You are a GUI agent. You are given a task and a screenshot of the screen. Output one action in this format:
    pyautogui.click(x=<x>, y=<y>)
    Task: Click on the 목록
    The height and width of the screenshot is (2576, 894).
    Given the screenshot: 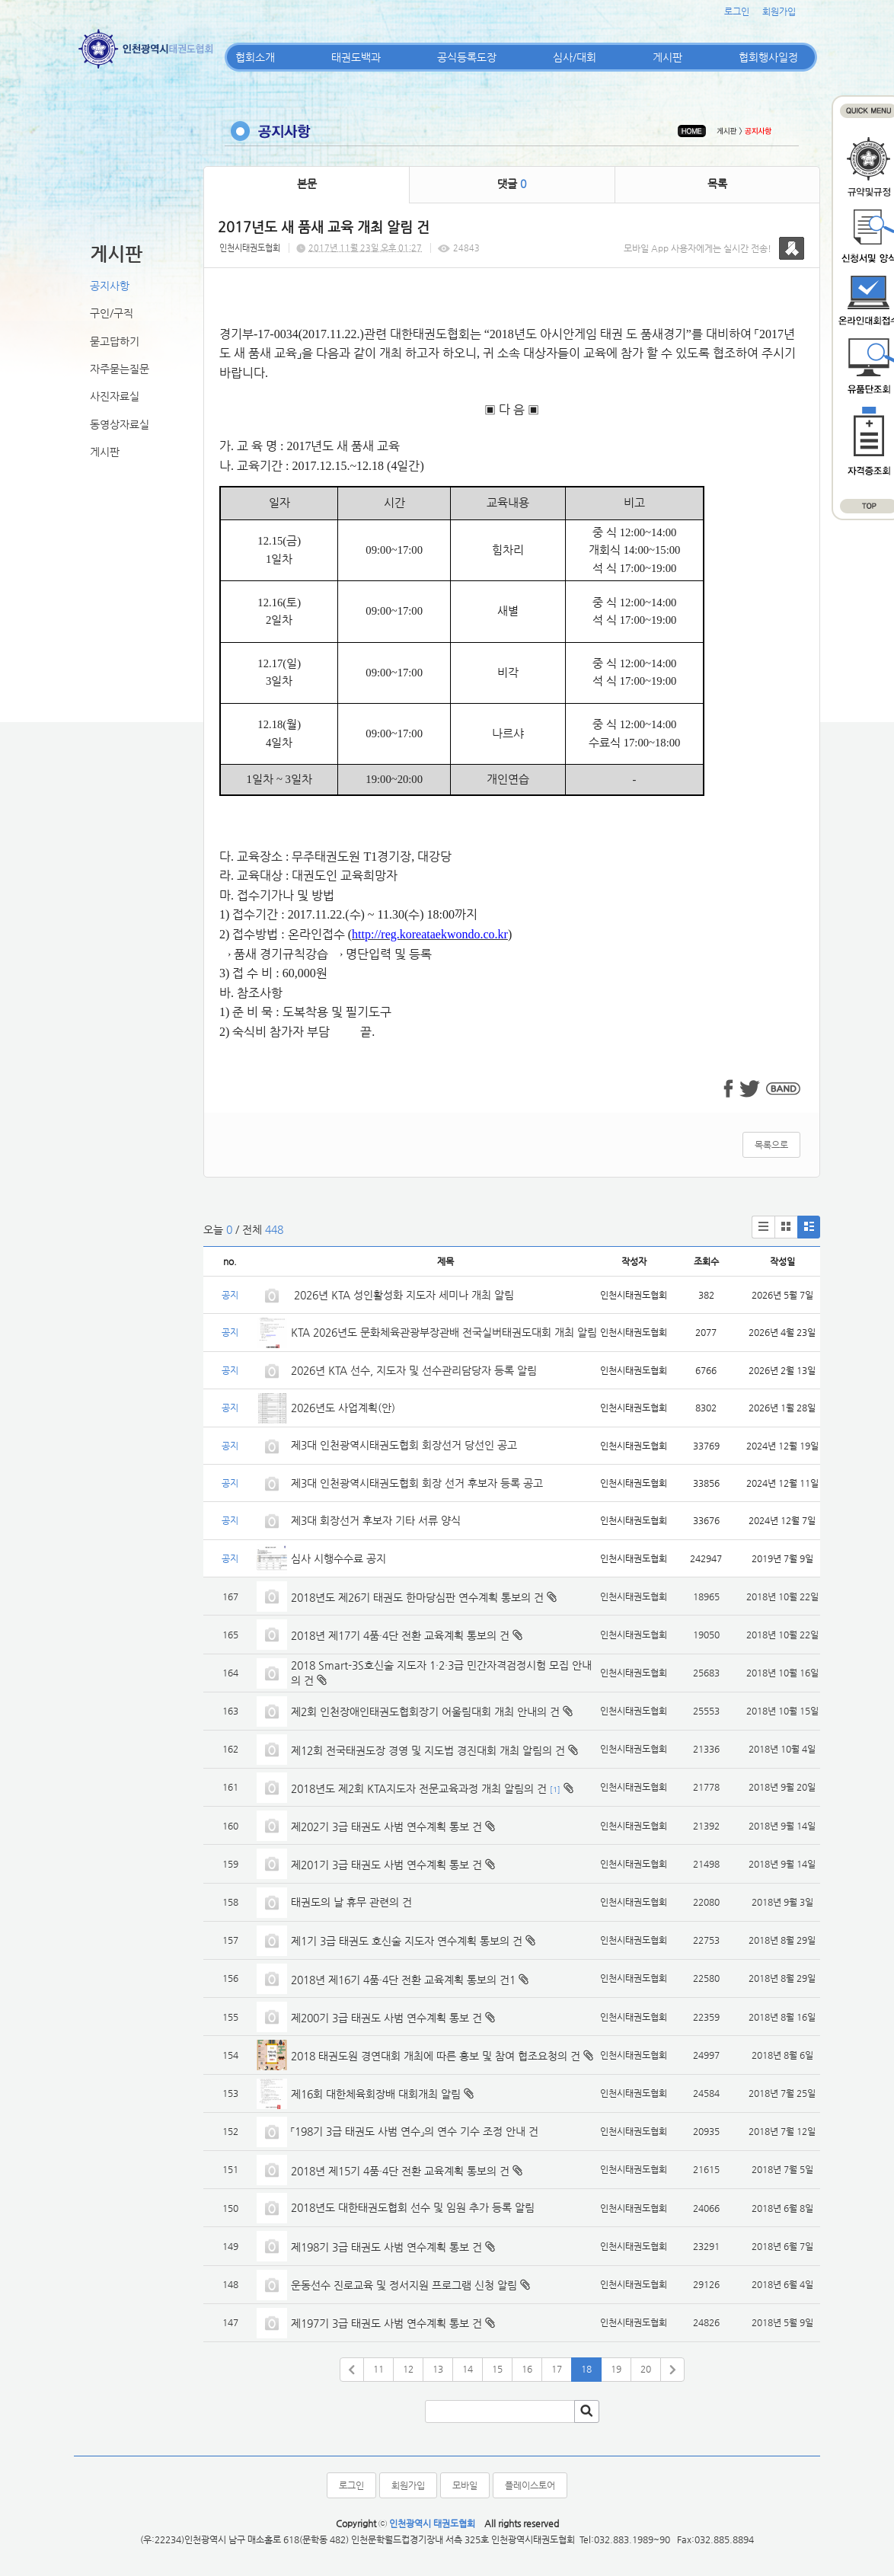 What is the action you would take?
    pyautogui.click(x=717, y=183)
    